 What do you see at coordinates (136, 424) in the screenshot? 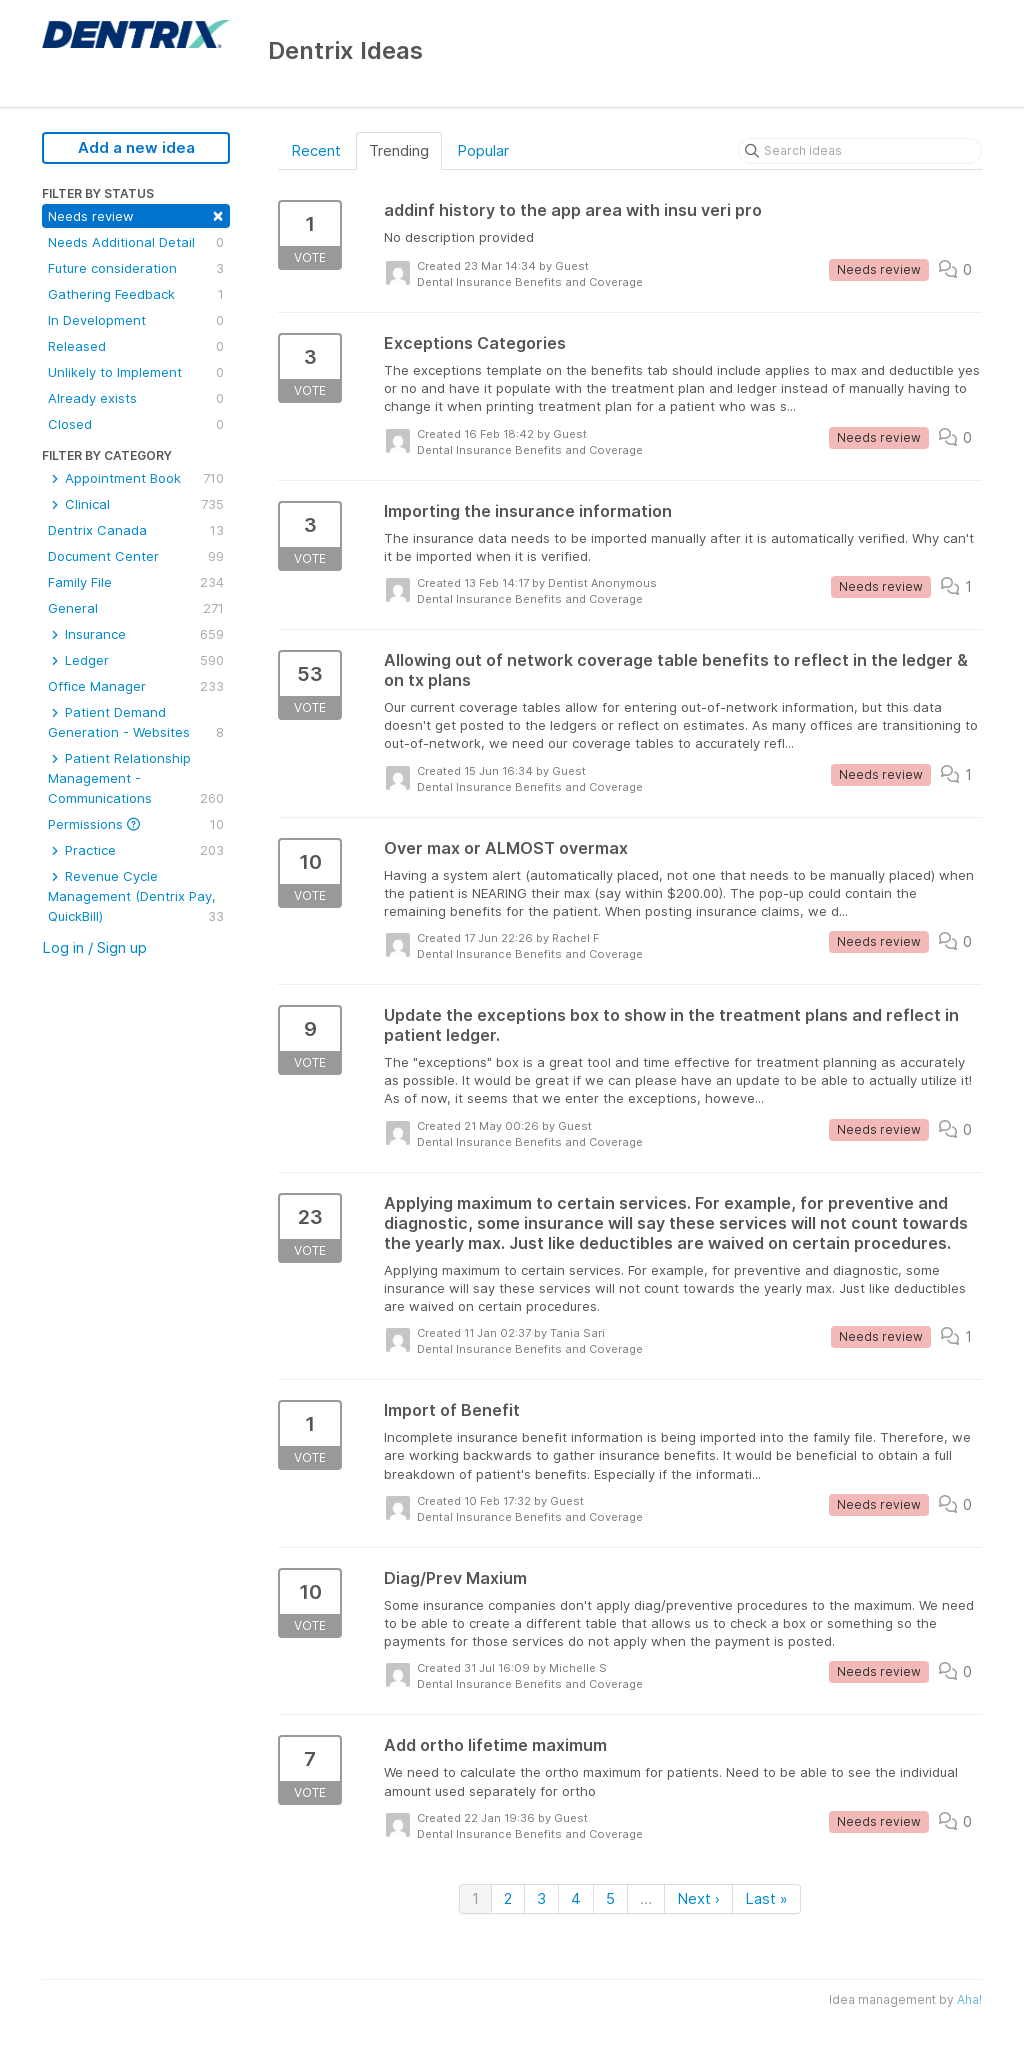
I see `Closed` at bounding box center [136, 424].